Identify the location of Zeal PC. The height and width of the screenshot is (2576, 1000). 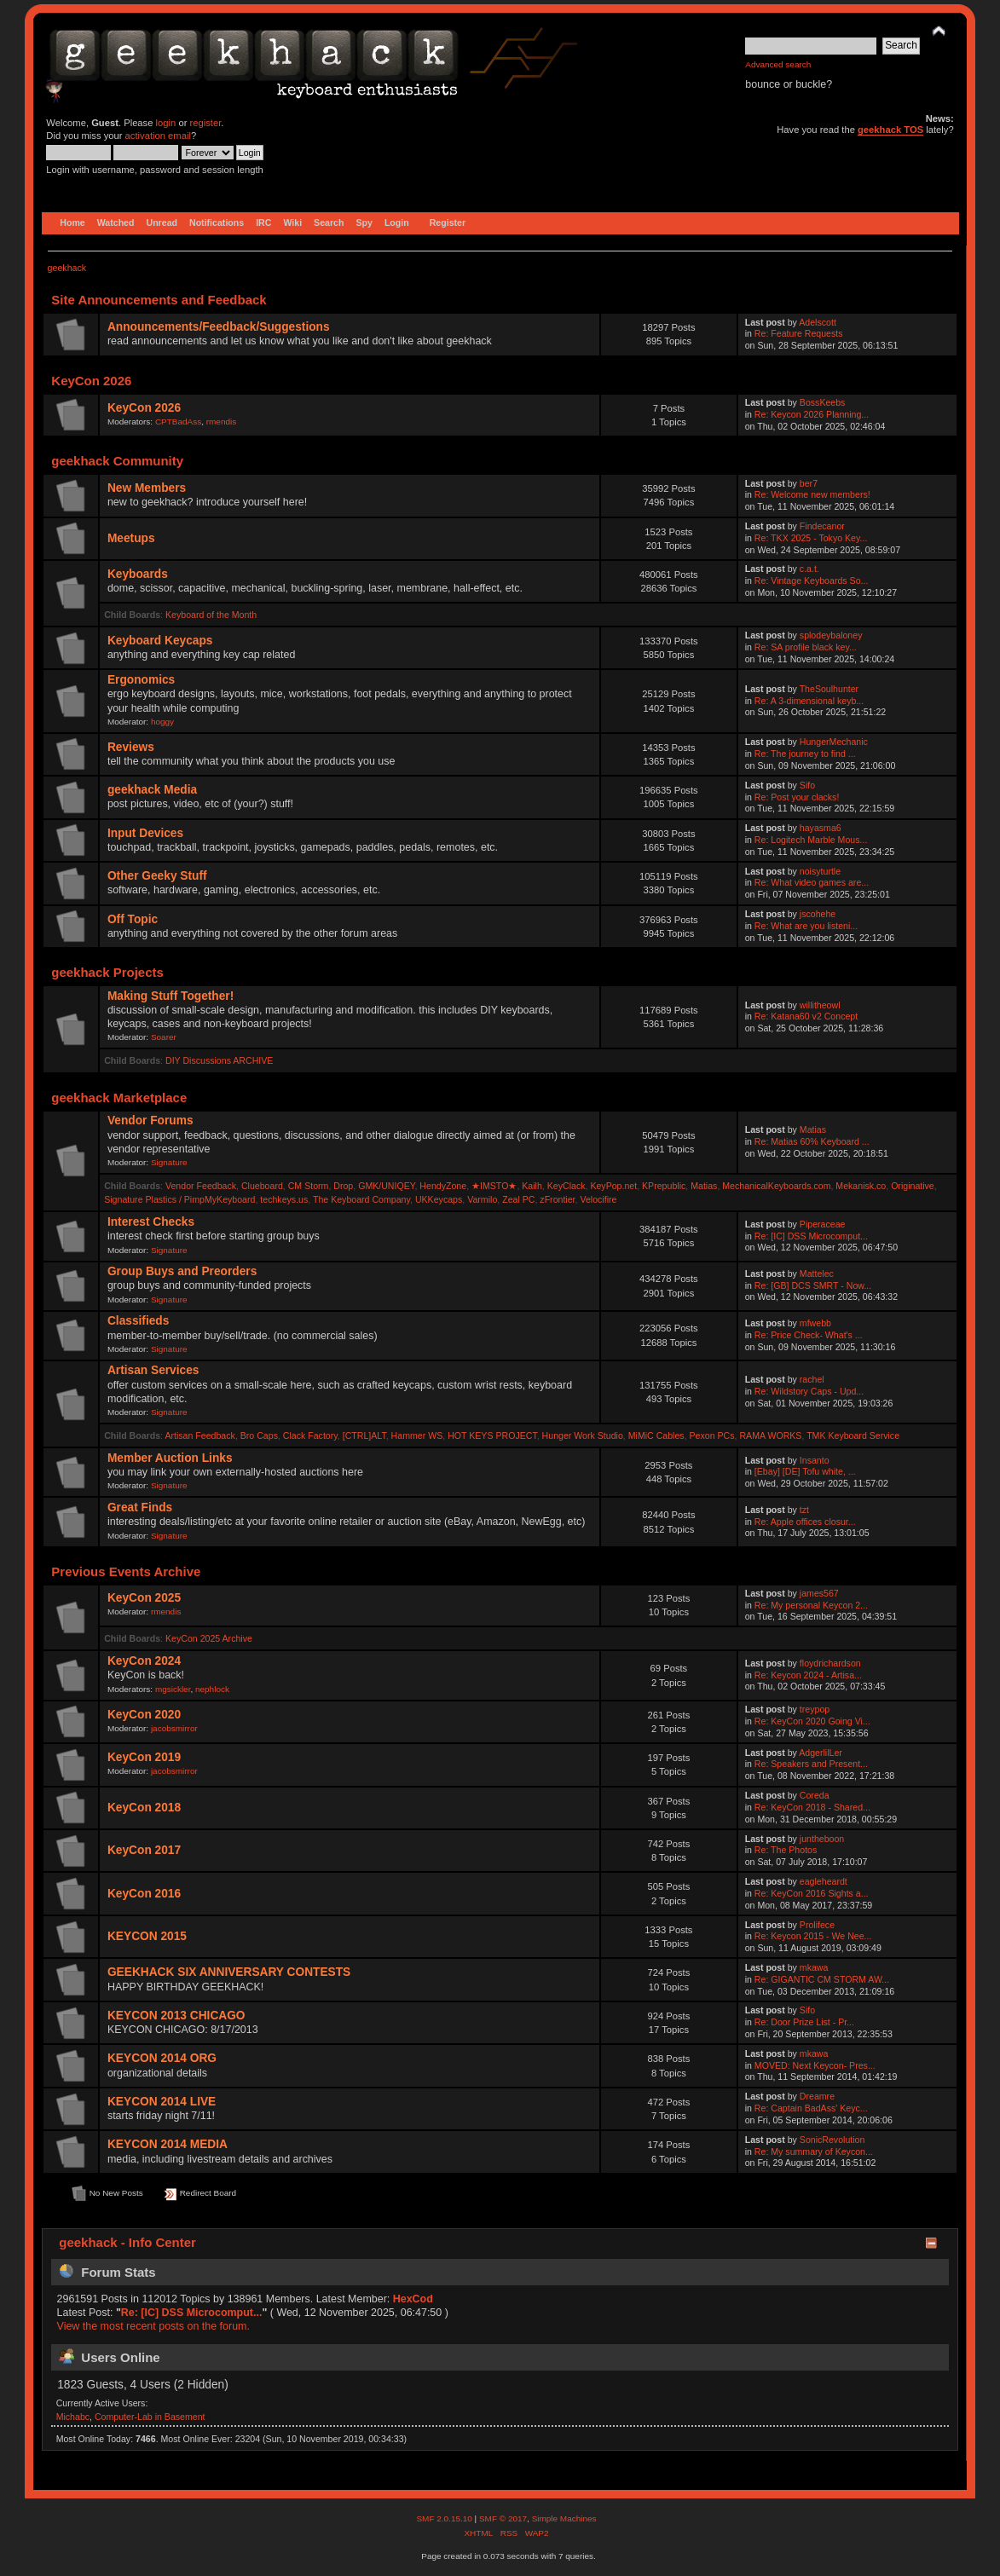
(518, 1199).